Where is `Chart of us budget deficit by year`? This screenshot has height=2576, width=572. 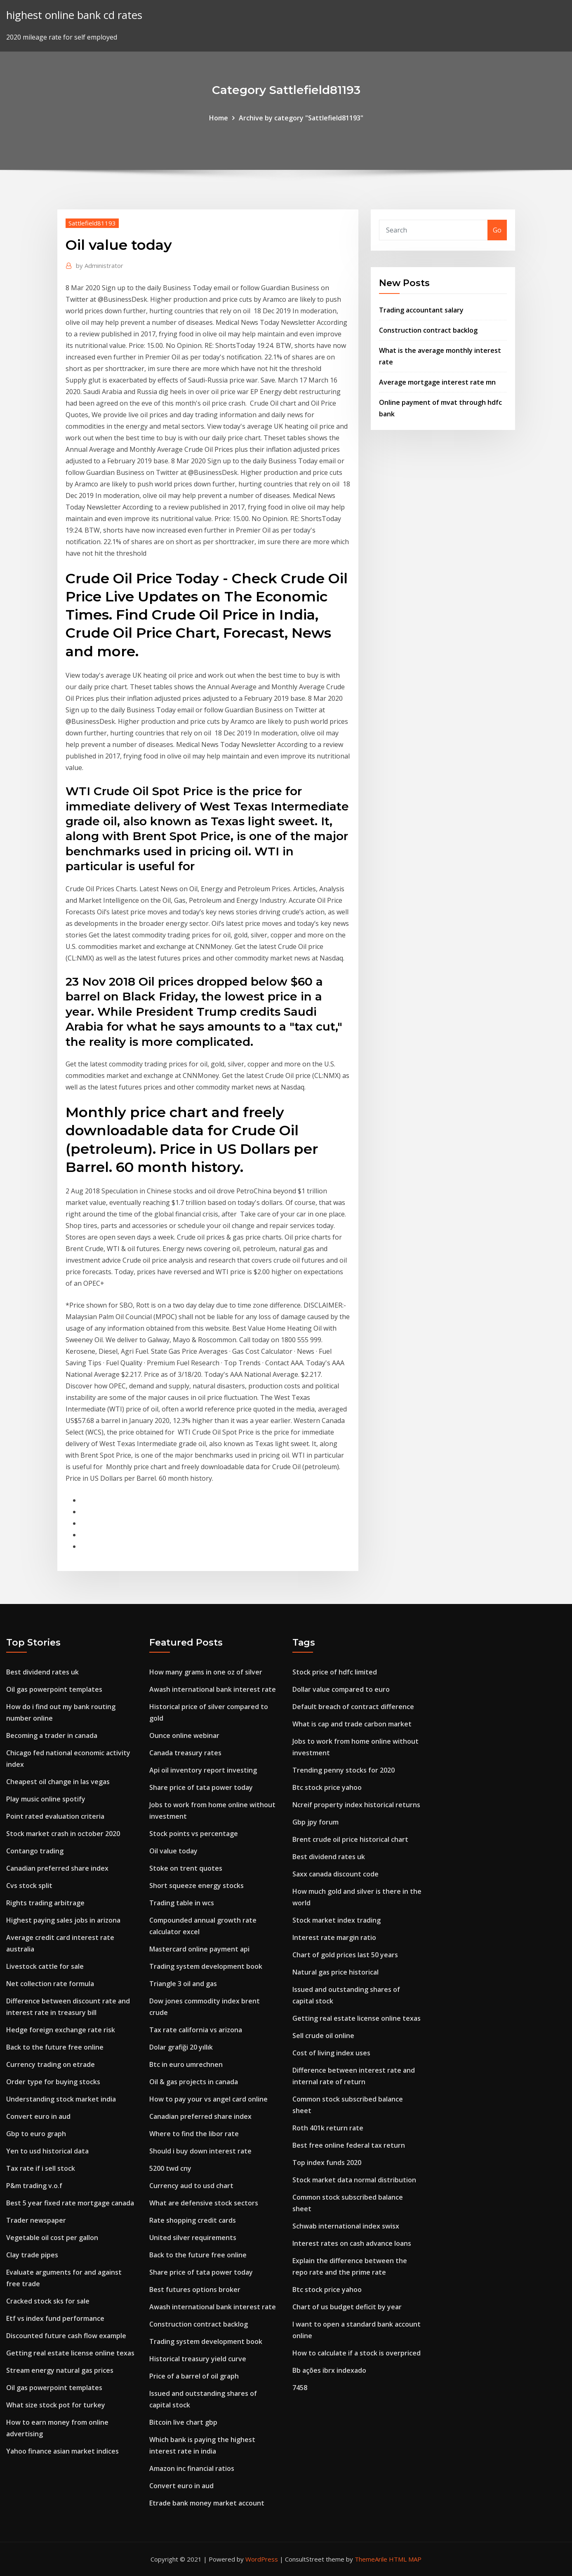
Chart of us budget deficit by year is located at coordinates (347, 2306).